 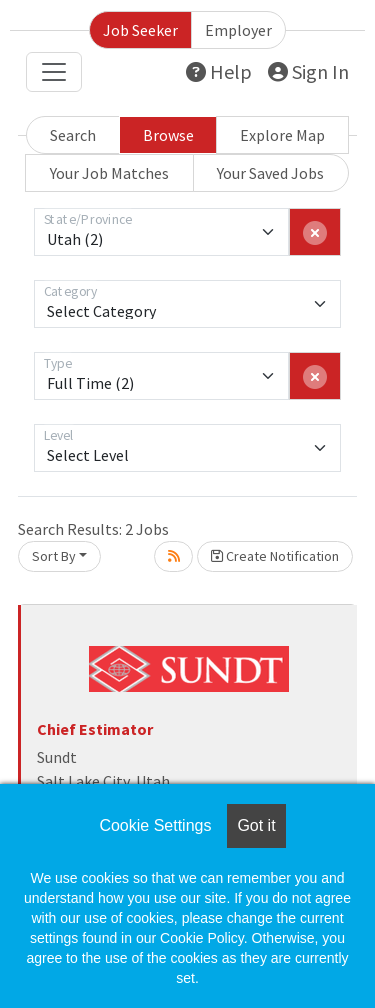 What do you see at coordinates (140, 30) in the screenshot?
I see `Job Seeker` at bounding box center [140, 30].